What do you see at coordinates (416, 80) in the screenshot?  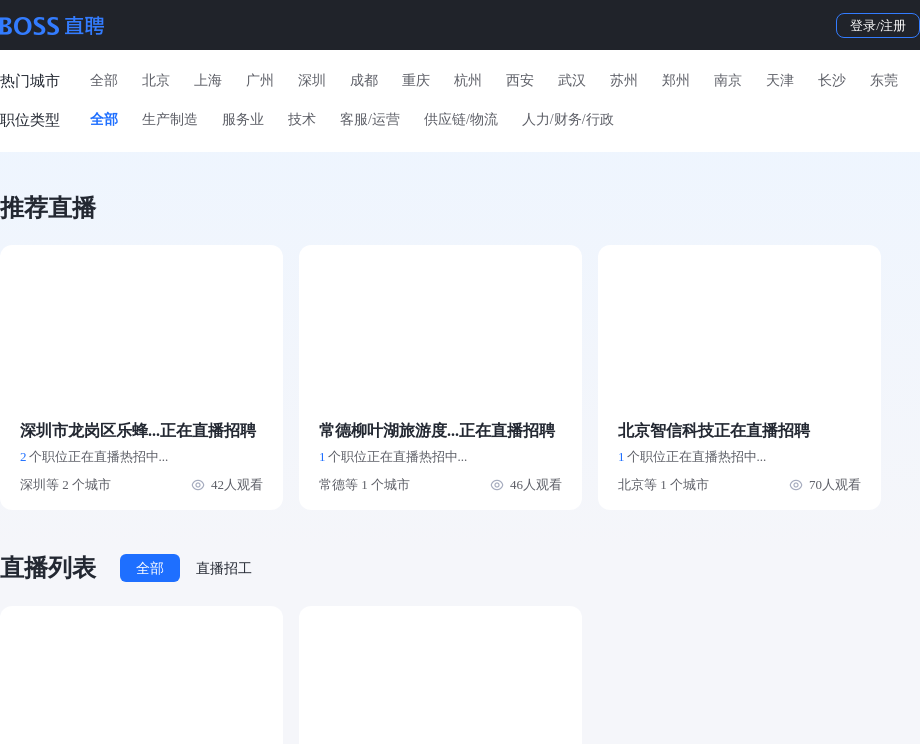 I see `重庆` at bounding box center [416, 80].